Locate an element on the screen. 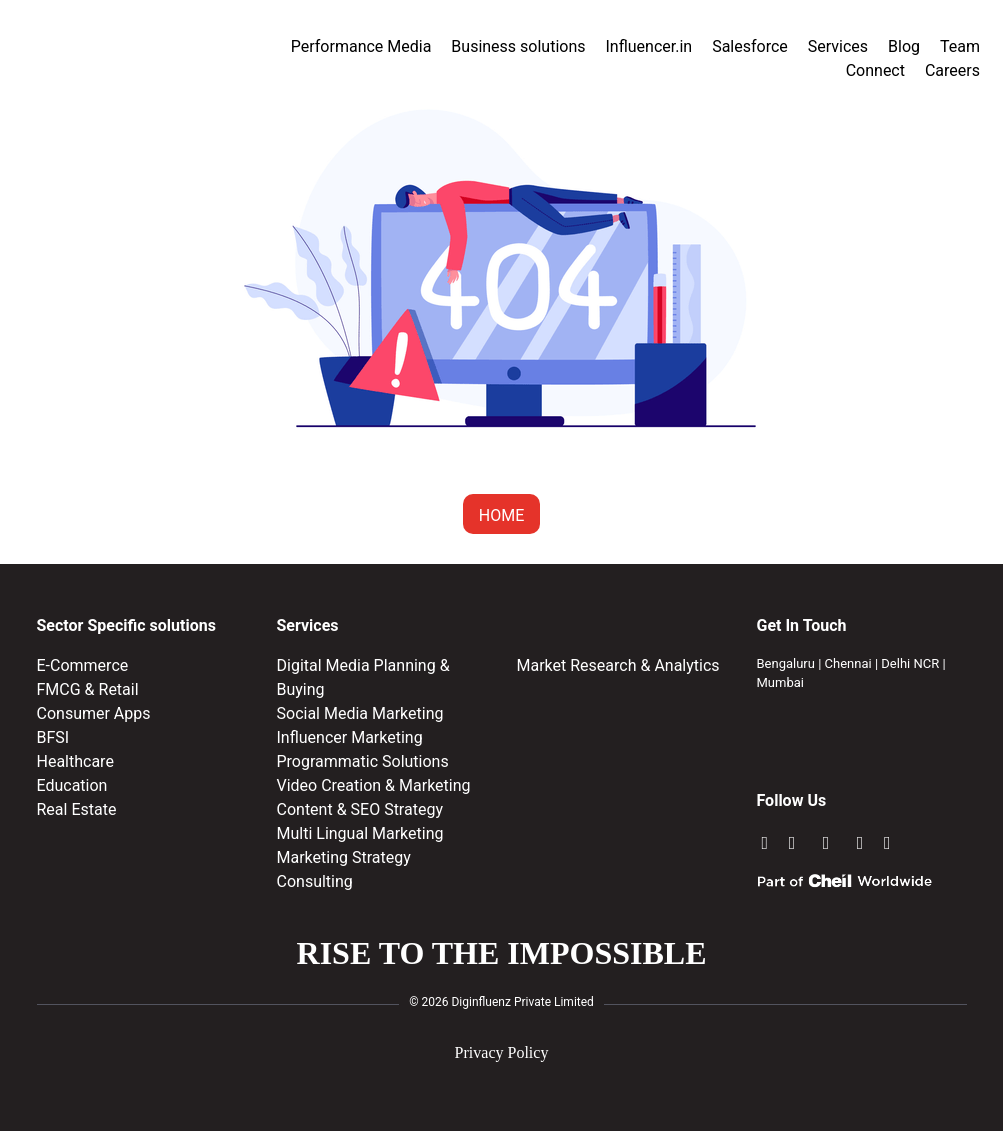 This screenshot has width=1003, height=1131. HOME is located at coordinates (501, 515).